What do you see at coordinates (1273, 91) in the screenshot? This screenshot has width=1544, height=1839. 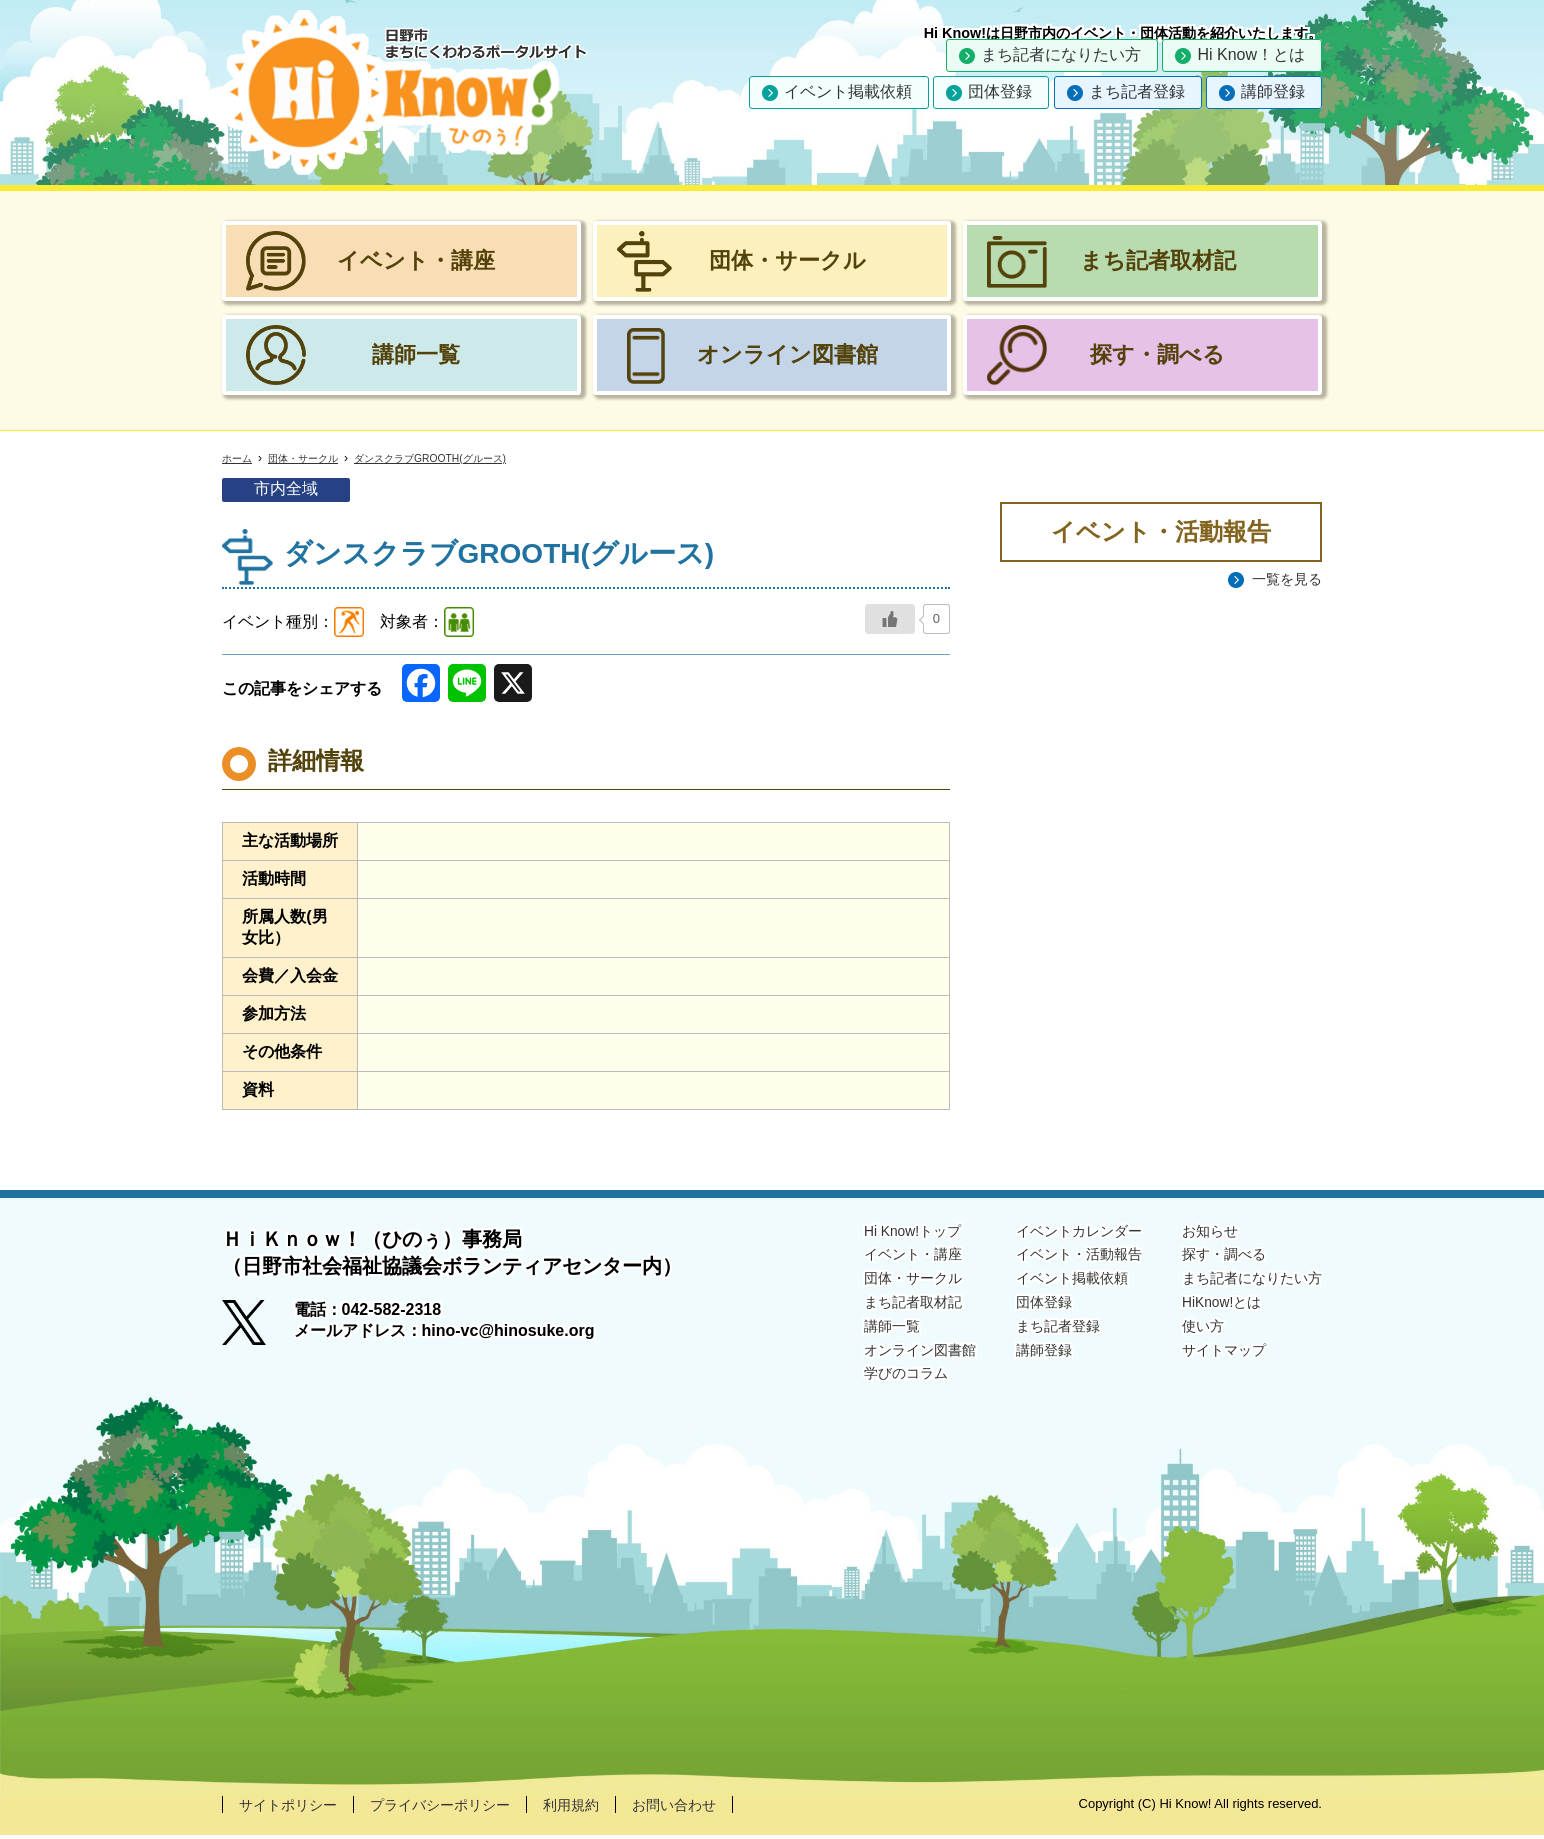 I see `講師登録` at bounding box center [1273, 91].